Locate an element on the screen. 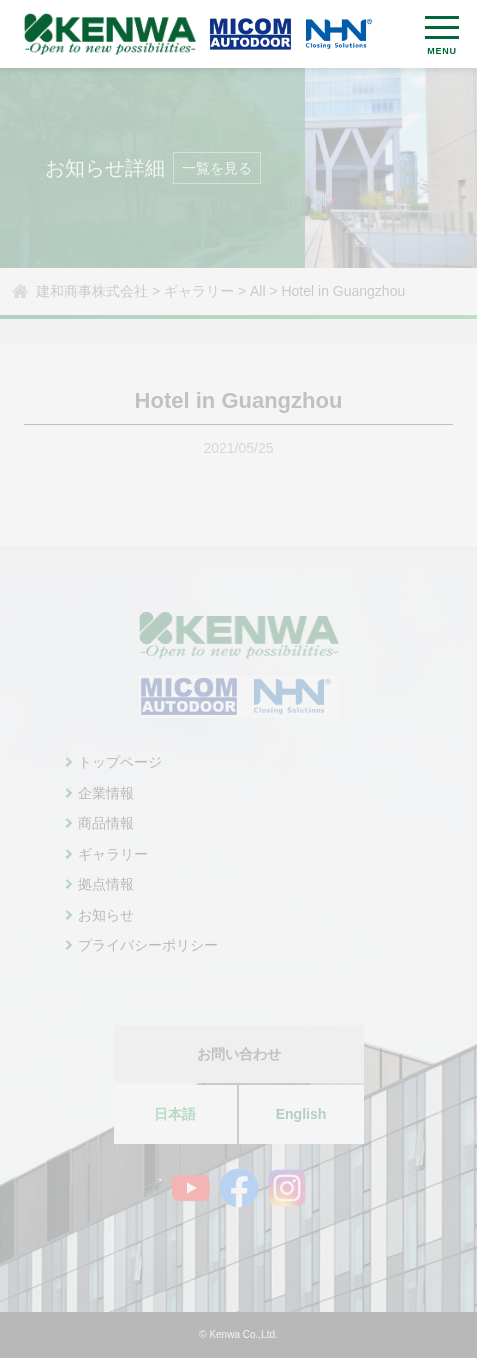 This screenshot has height=1358, width=477. English is located at coordinates (301, 1114).